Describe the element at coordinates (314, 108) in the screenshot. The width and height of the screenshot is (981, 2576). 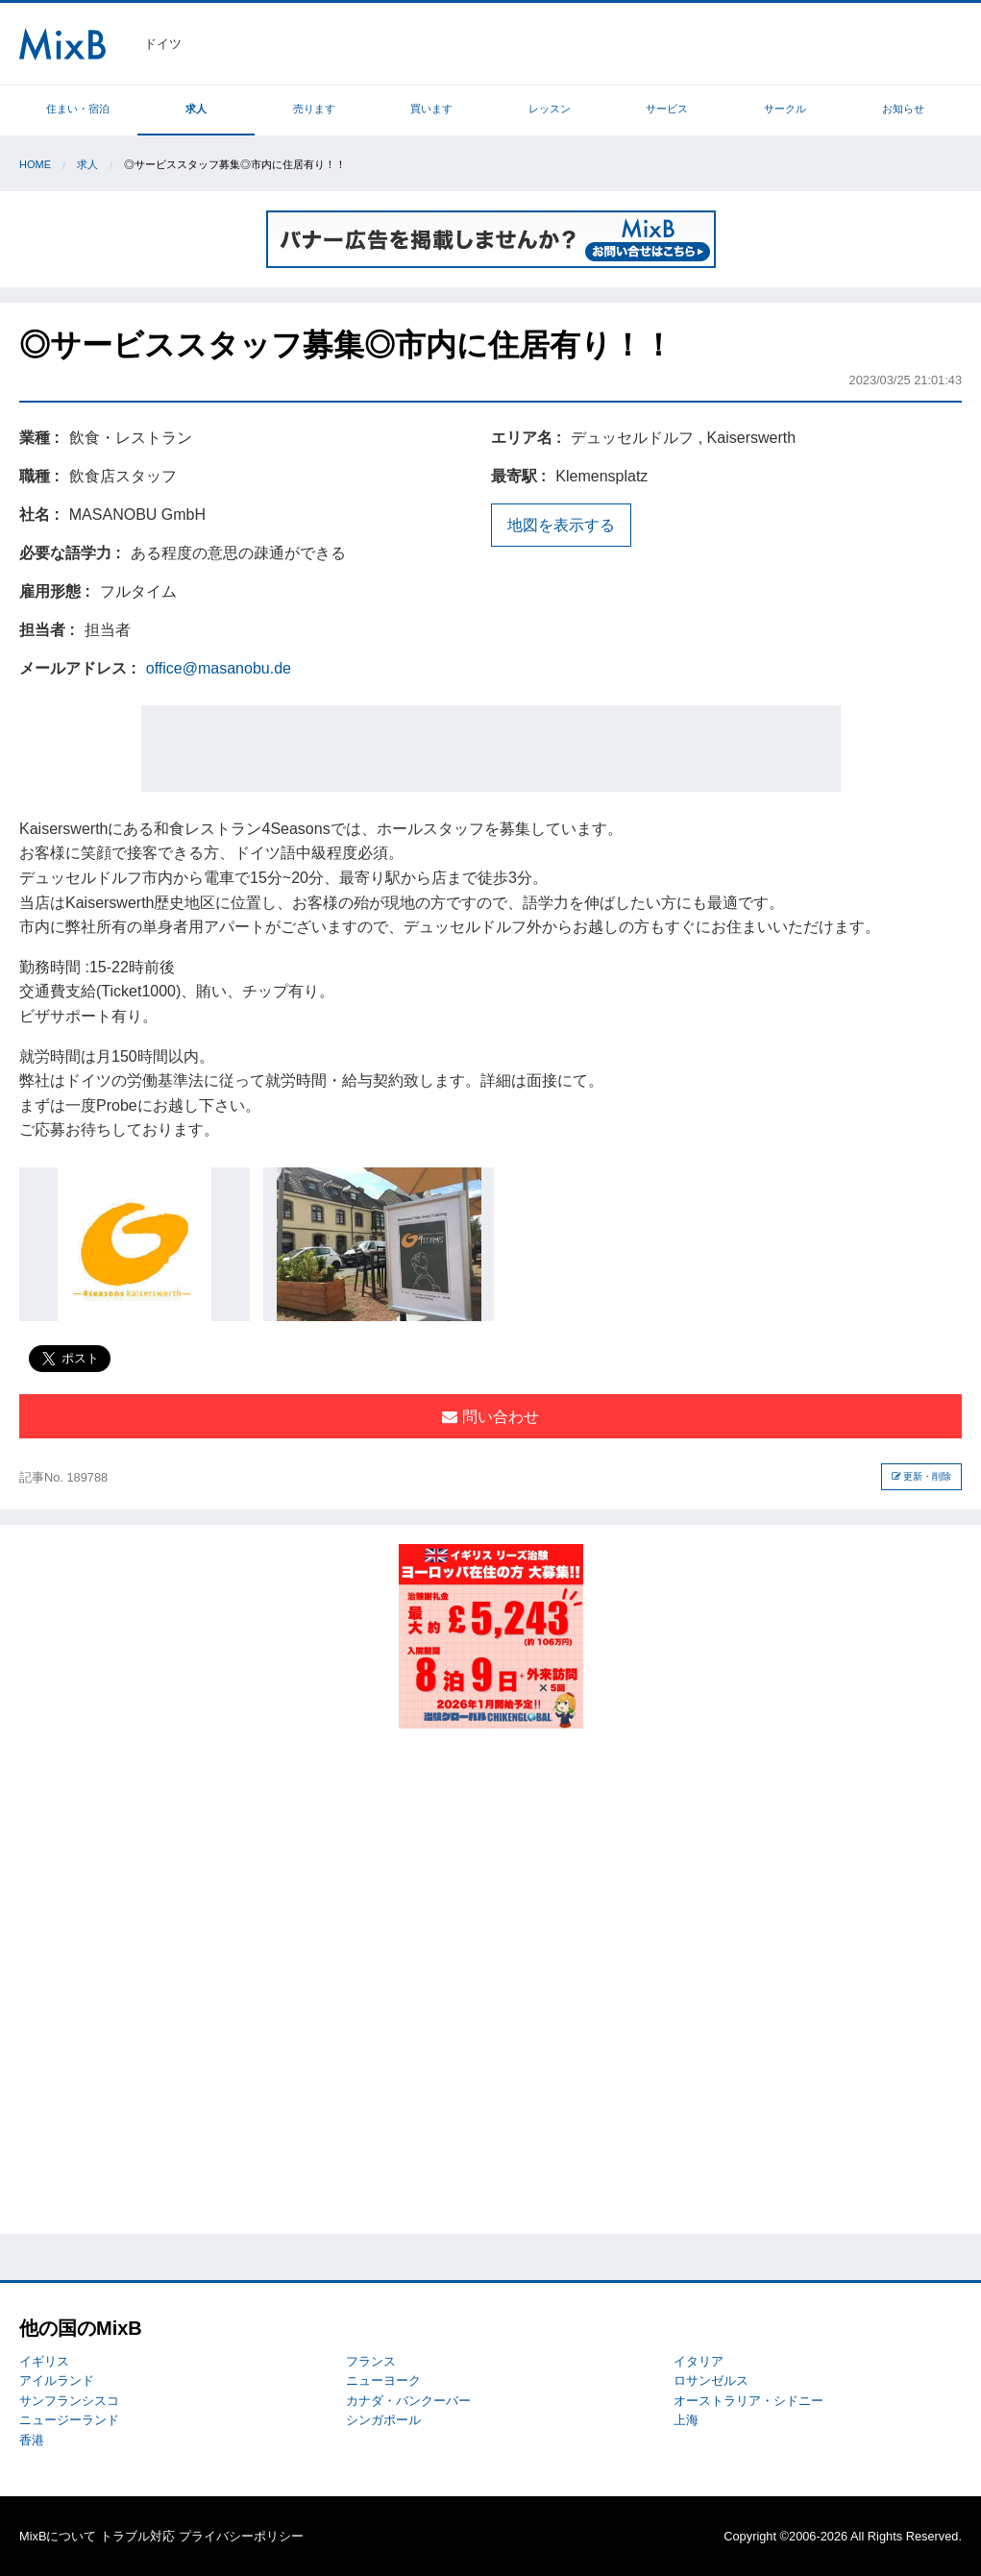
I see `売ります` at that location.